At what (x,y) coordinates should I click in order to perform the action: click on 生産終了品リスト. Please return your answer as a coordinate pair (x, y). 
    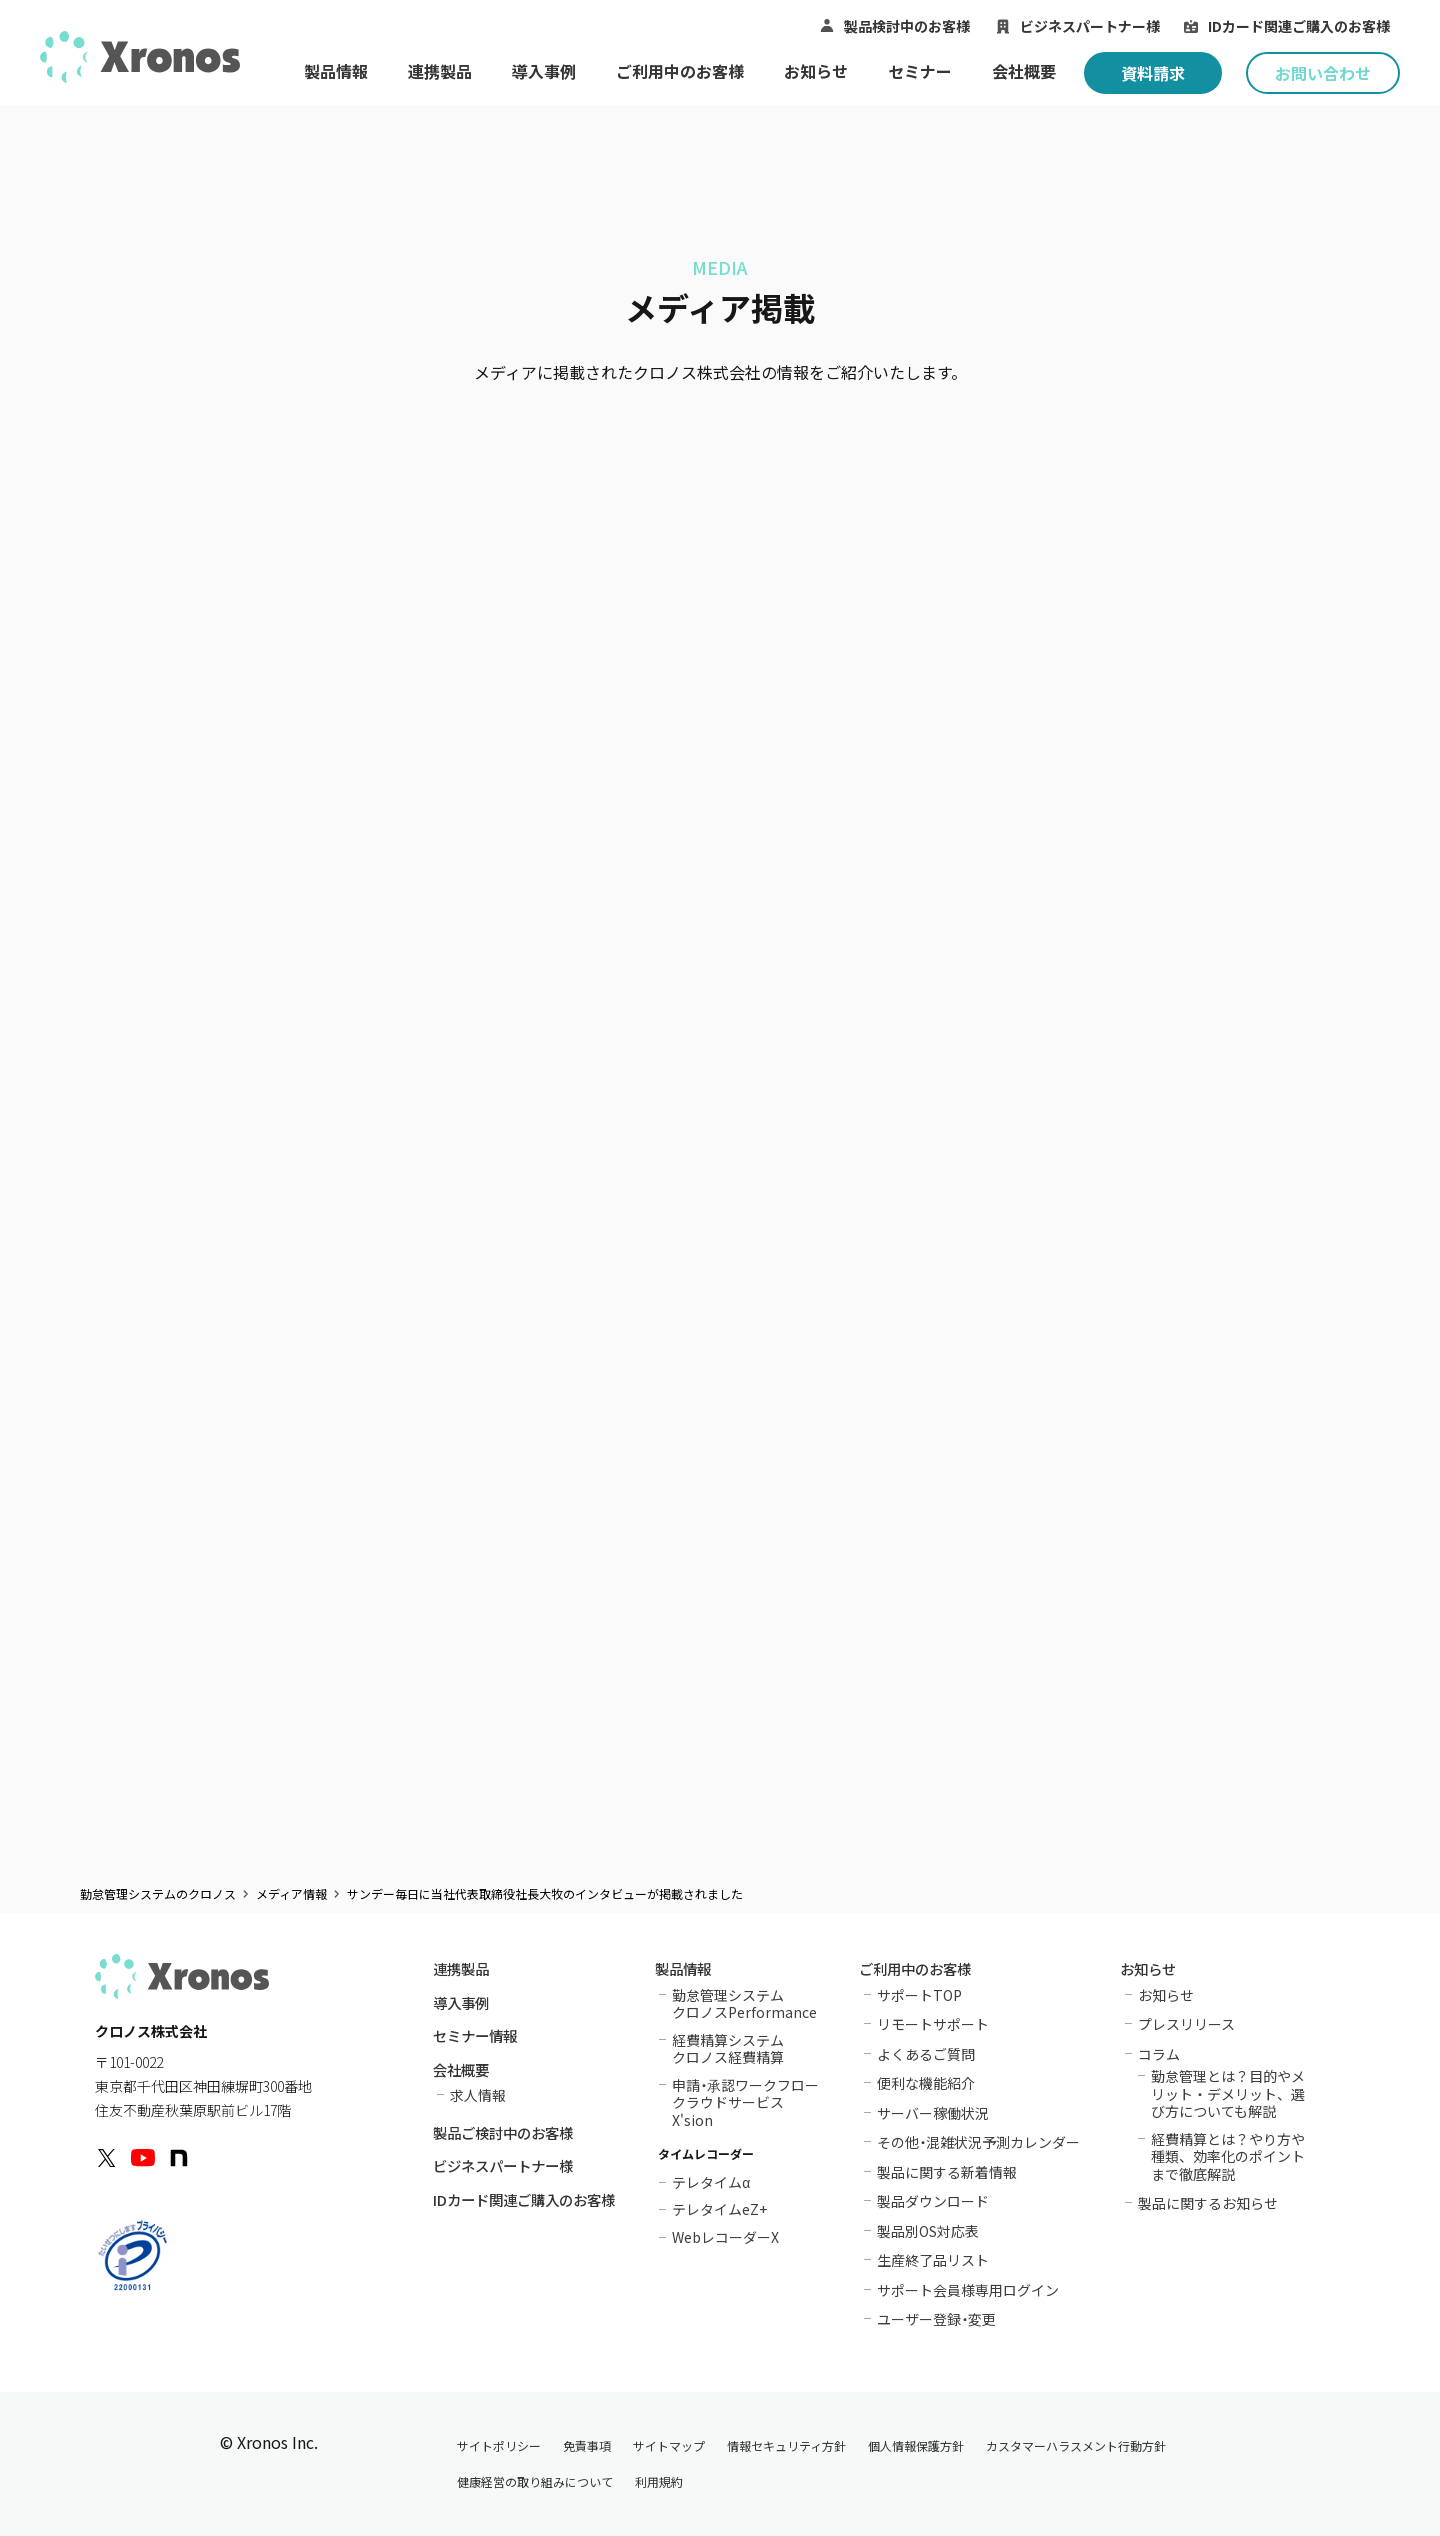
    Looking at the image, I should click on (933, 2260).